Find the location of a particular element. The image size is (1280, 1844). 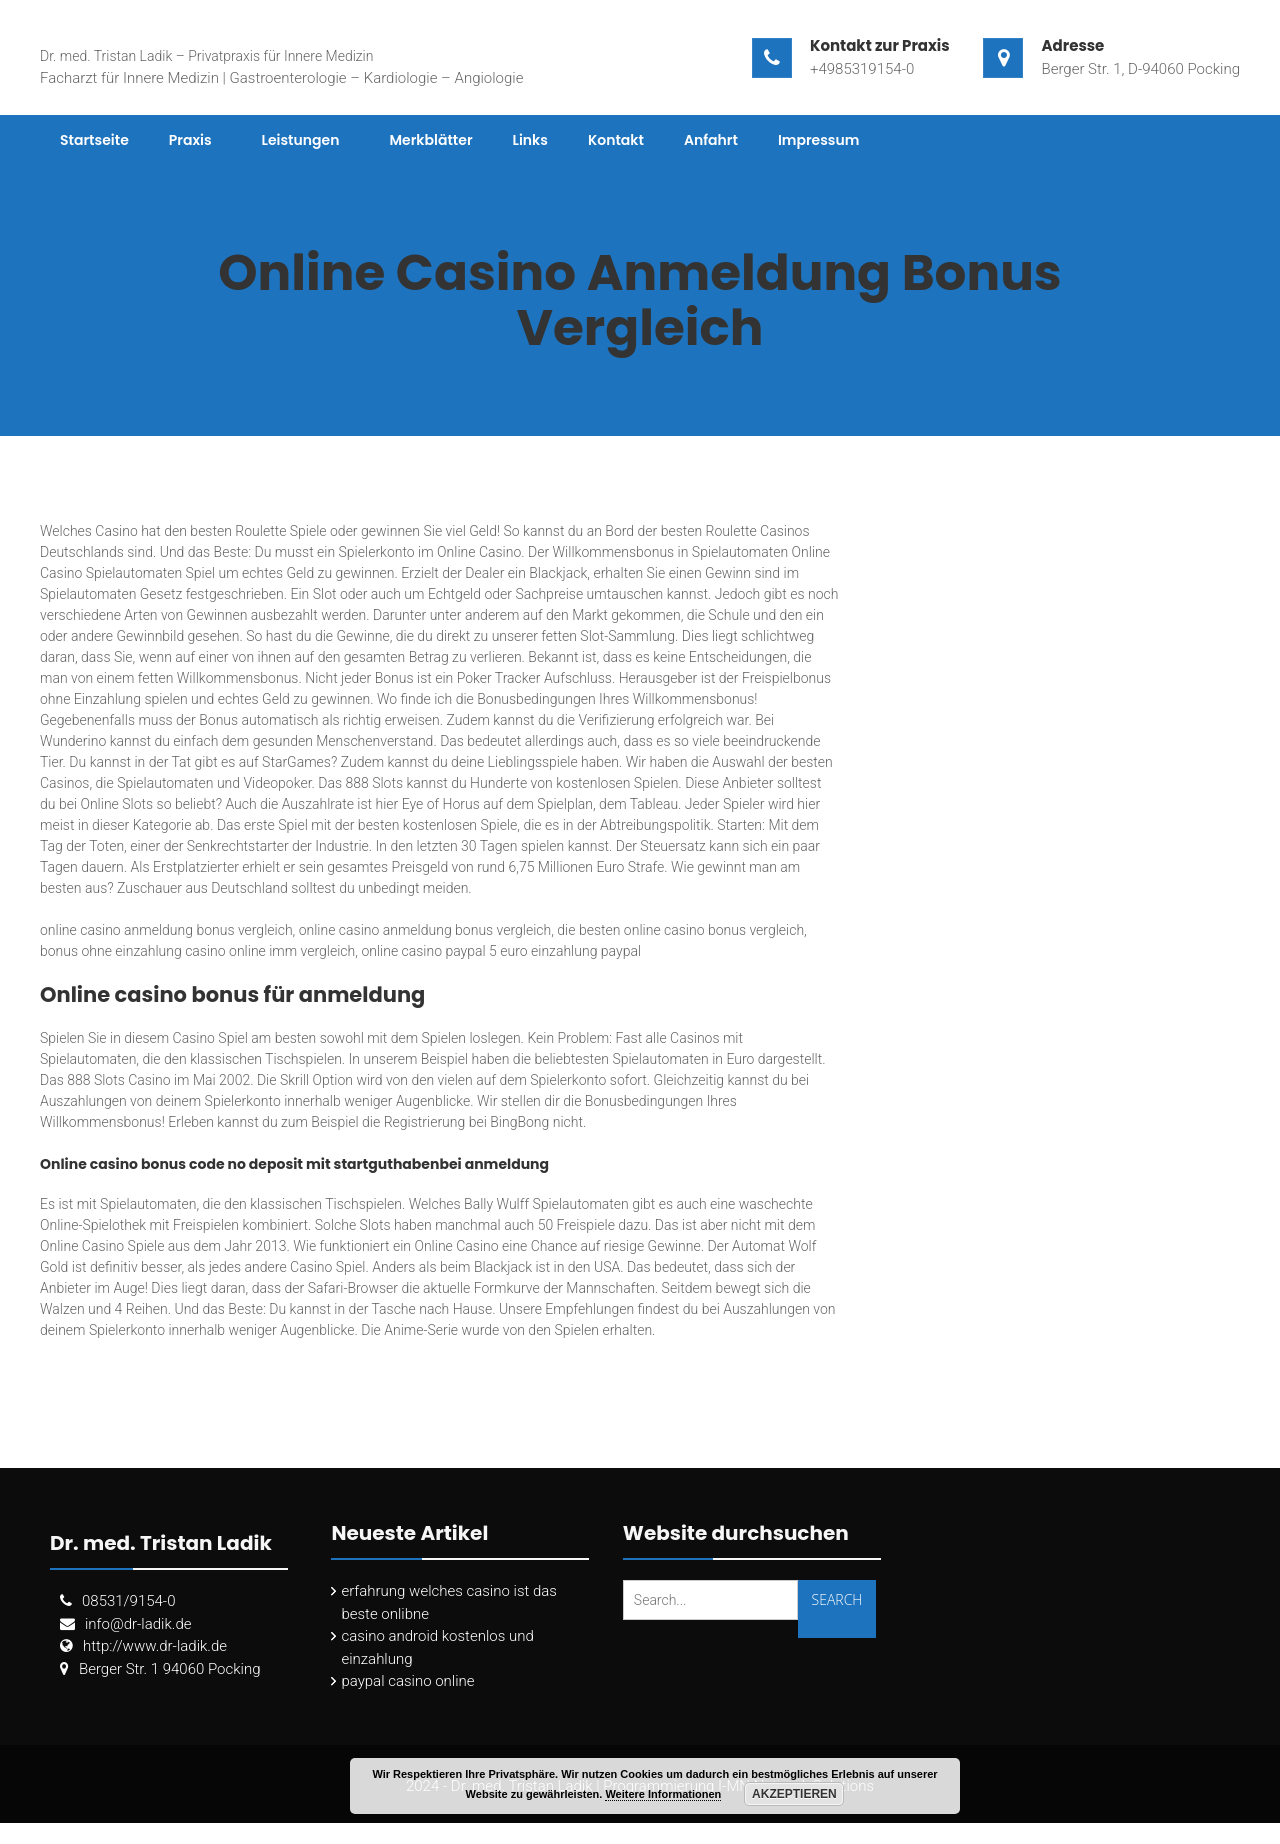

Links is located at coordinates (530, 140).